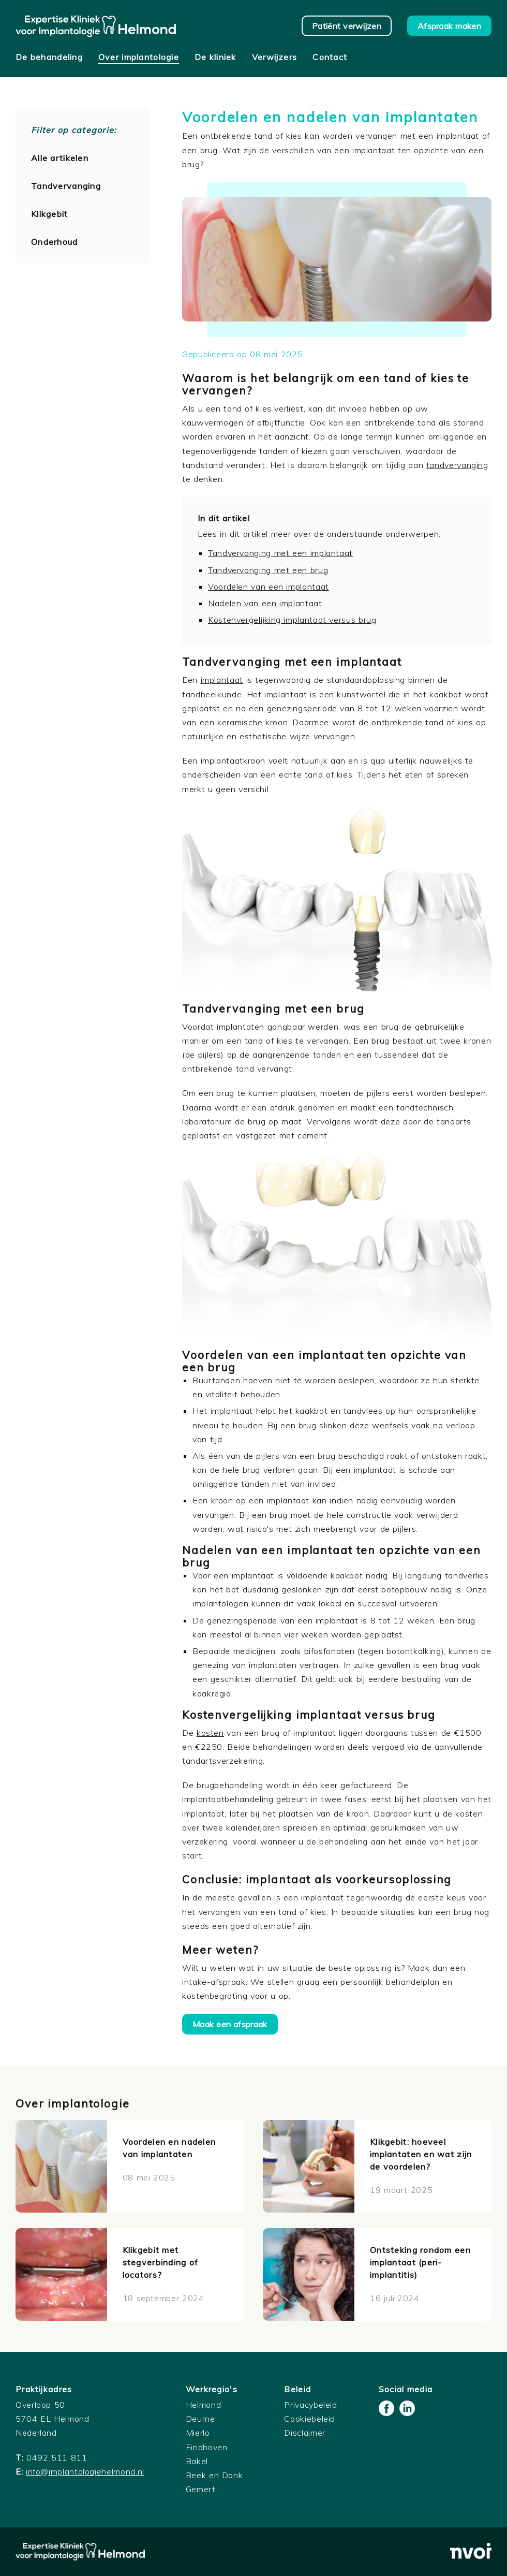 This screenshot has height=2576, width=507. I want to click on Filter op categorie:, so click(74, 130).